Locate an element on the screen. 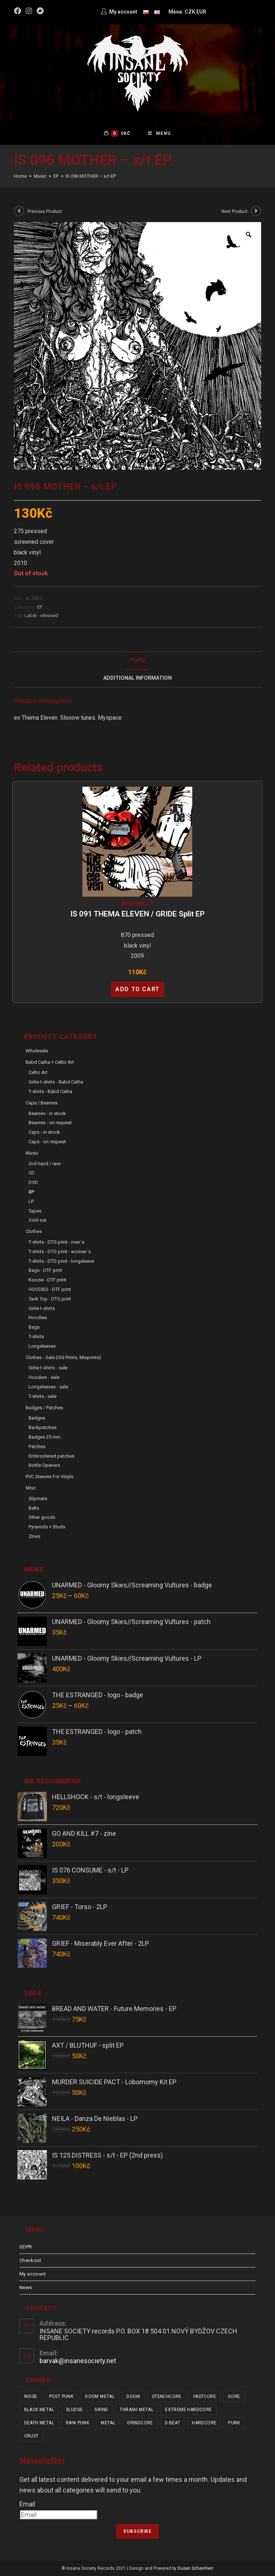 The image size is (275, 2576). post punk [post punk (15 items)] is located at coordinates (61, 2396).